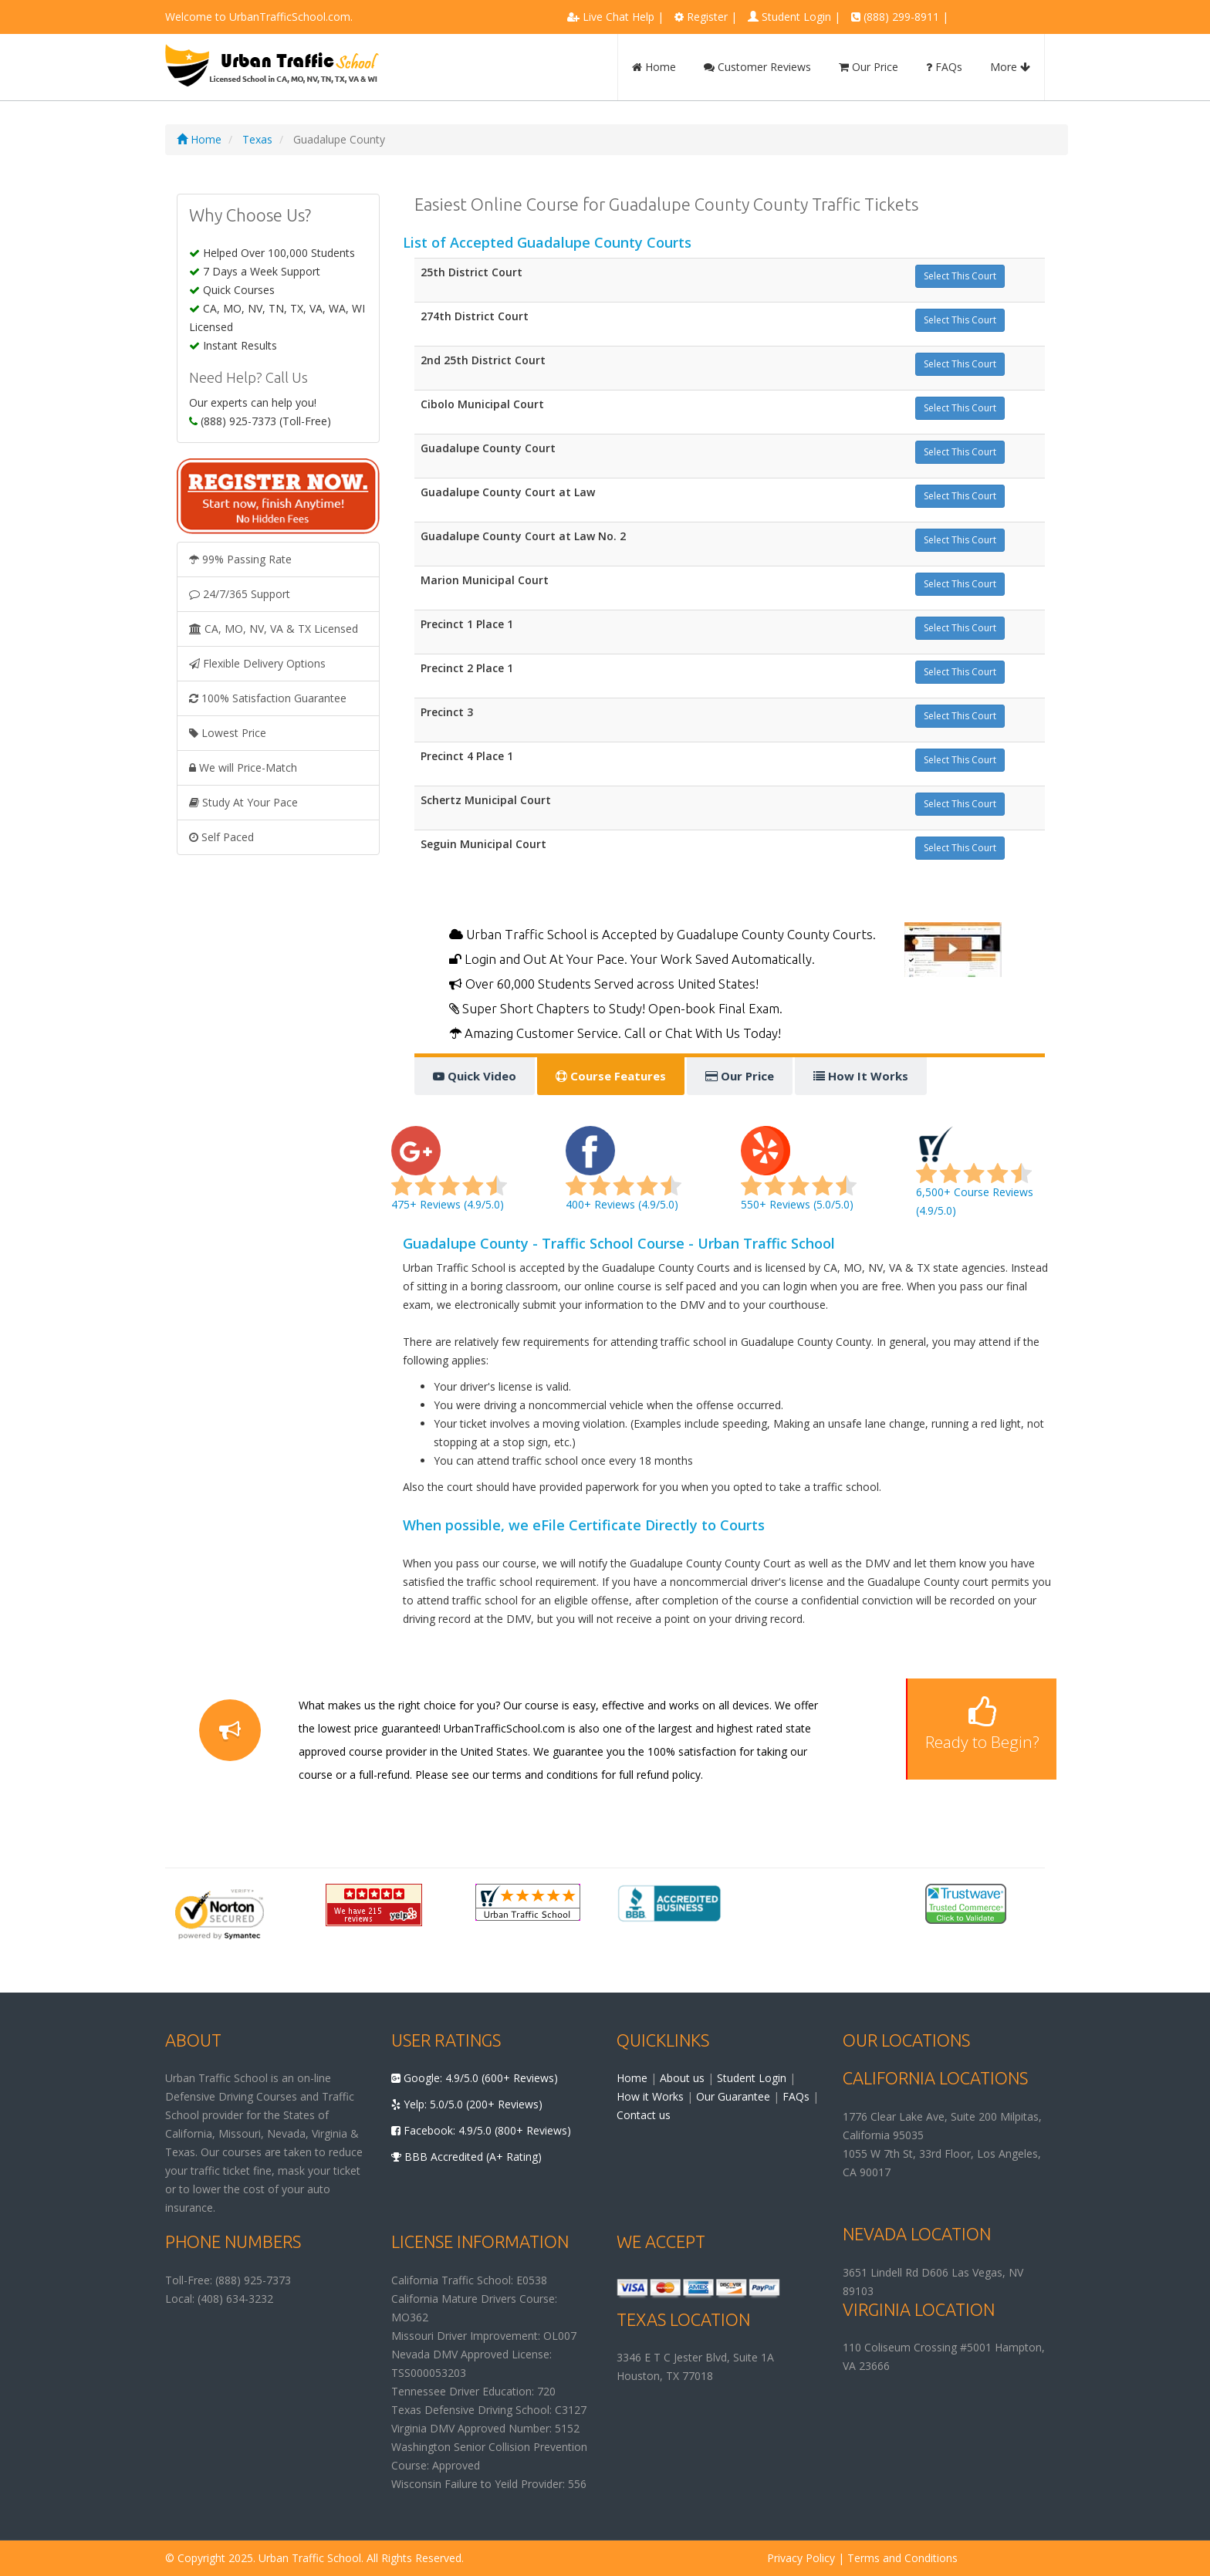  I want to click on Register, so click(707, 16).